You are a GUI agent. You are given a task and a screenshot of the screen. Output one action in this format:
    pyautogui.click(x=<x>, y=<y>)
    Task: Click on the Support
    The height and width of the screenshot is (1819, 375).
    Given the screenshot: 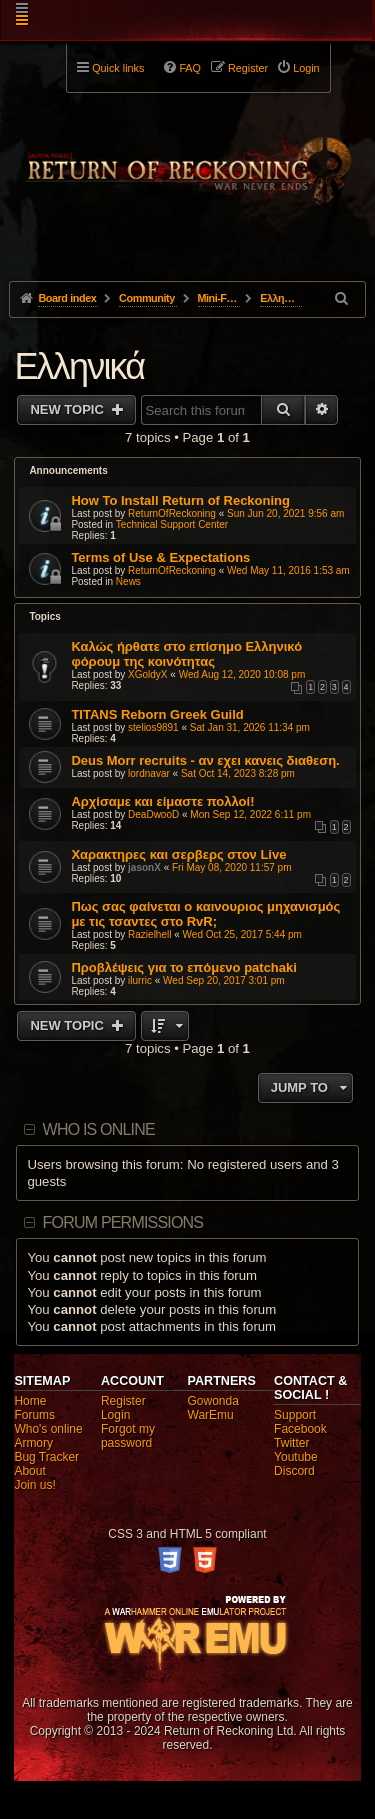 What is the action you would take?
    pyautogui.click(x=295, y=1415)
    